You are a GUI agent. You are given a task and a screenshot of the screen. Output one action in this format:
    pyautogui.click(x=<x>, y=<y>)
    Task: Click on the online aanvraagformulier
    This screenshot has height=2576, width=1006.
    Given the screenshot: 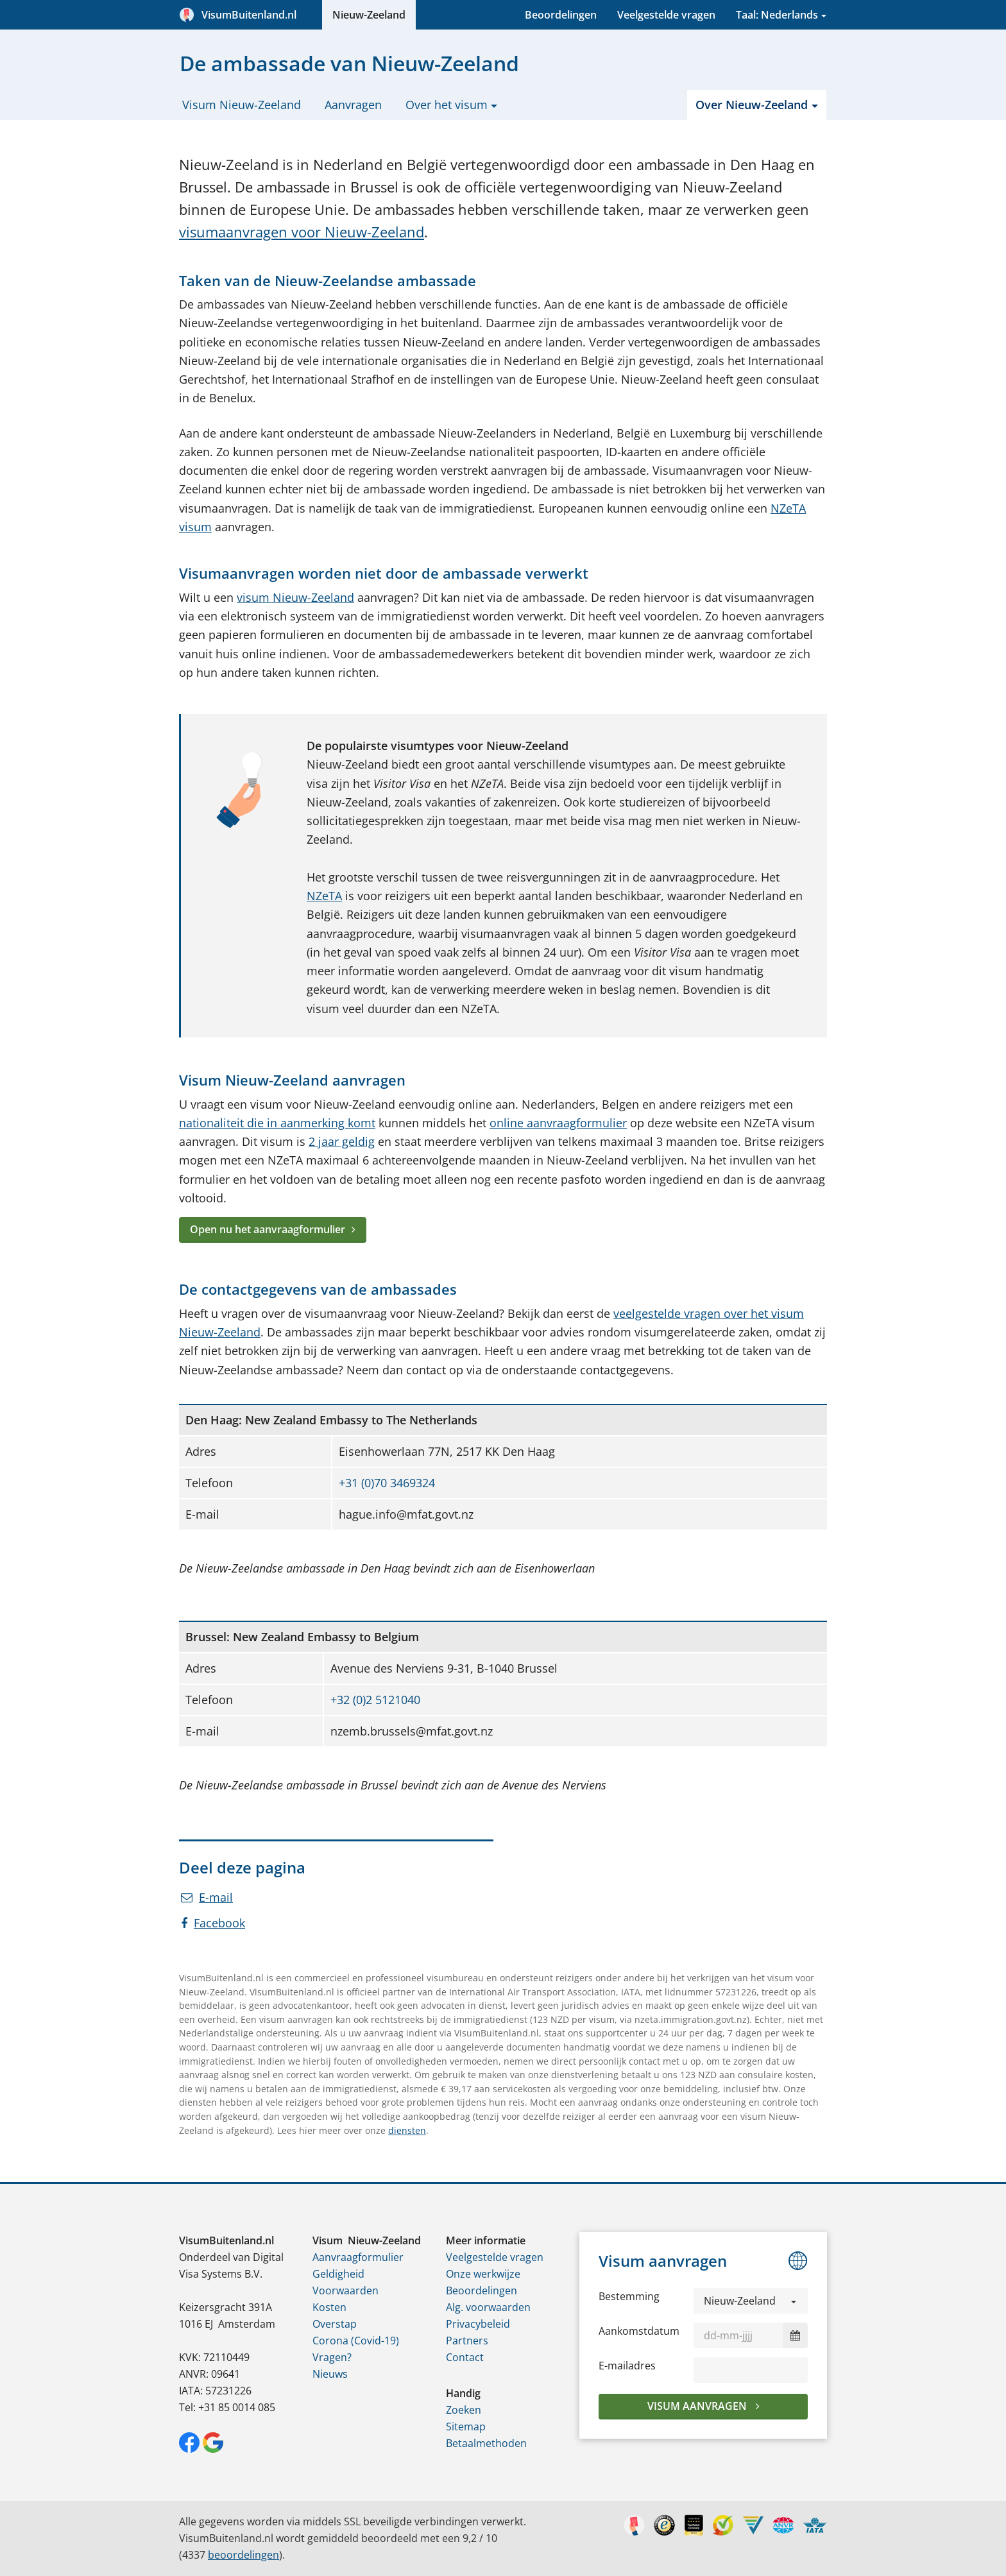 What is the action you would take?
    pyautogui.click(x=558, y=1122)
    